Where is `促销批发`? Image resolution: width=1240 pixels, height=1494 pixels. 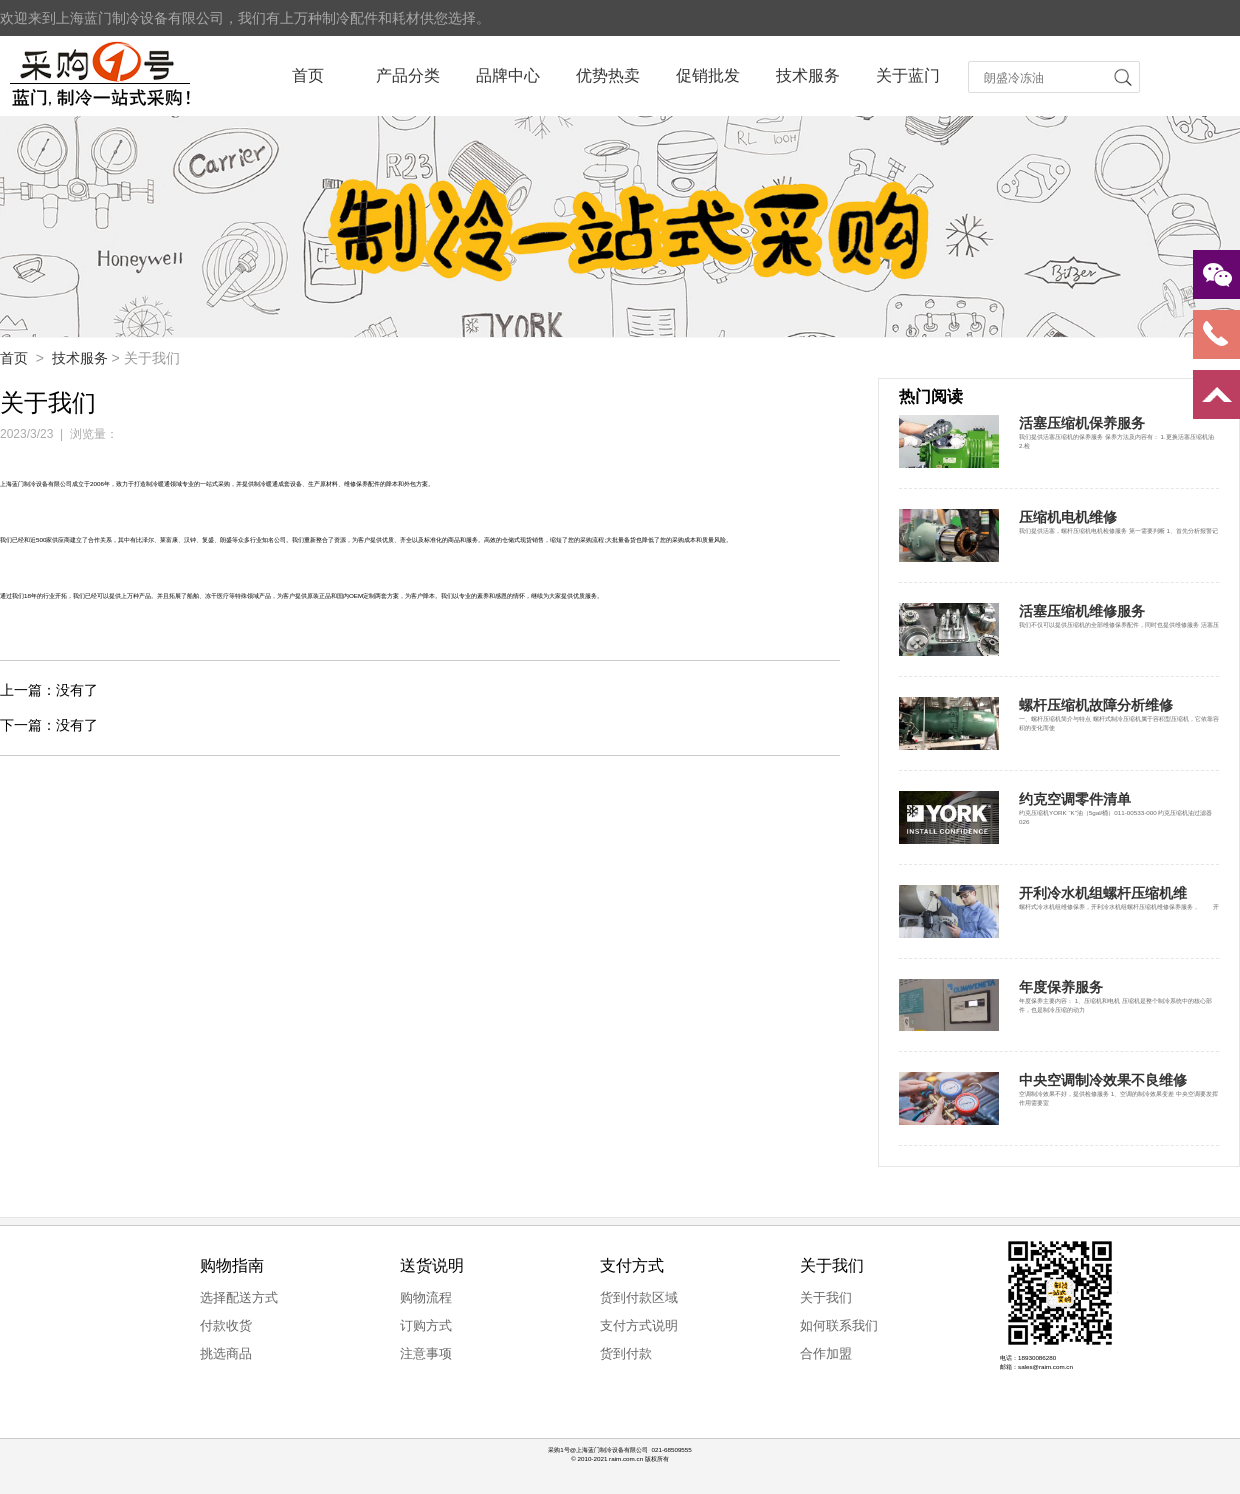
促销批发 is located at coordinates (708, 75).